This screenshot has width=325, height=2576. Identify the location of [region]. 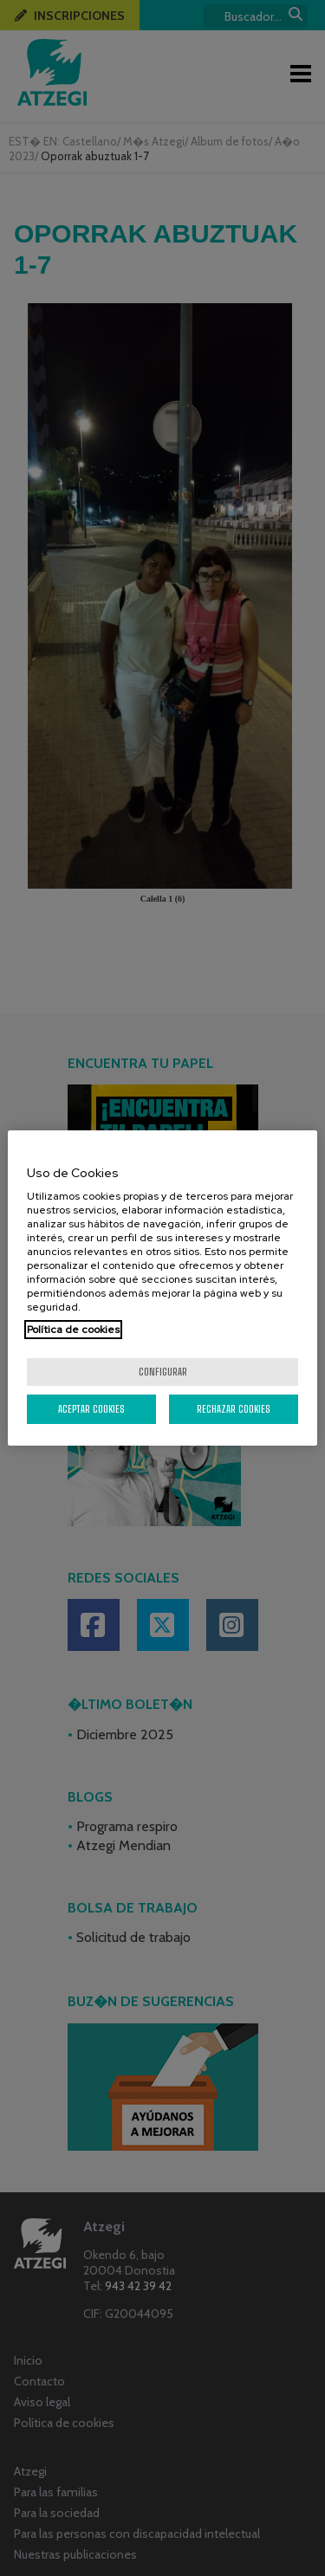
(162, 1288).